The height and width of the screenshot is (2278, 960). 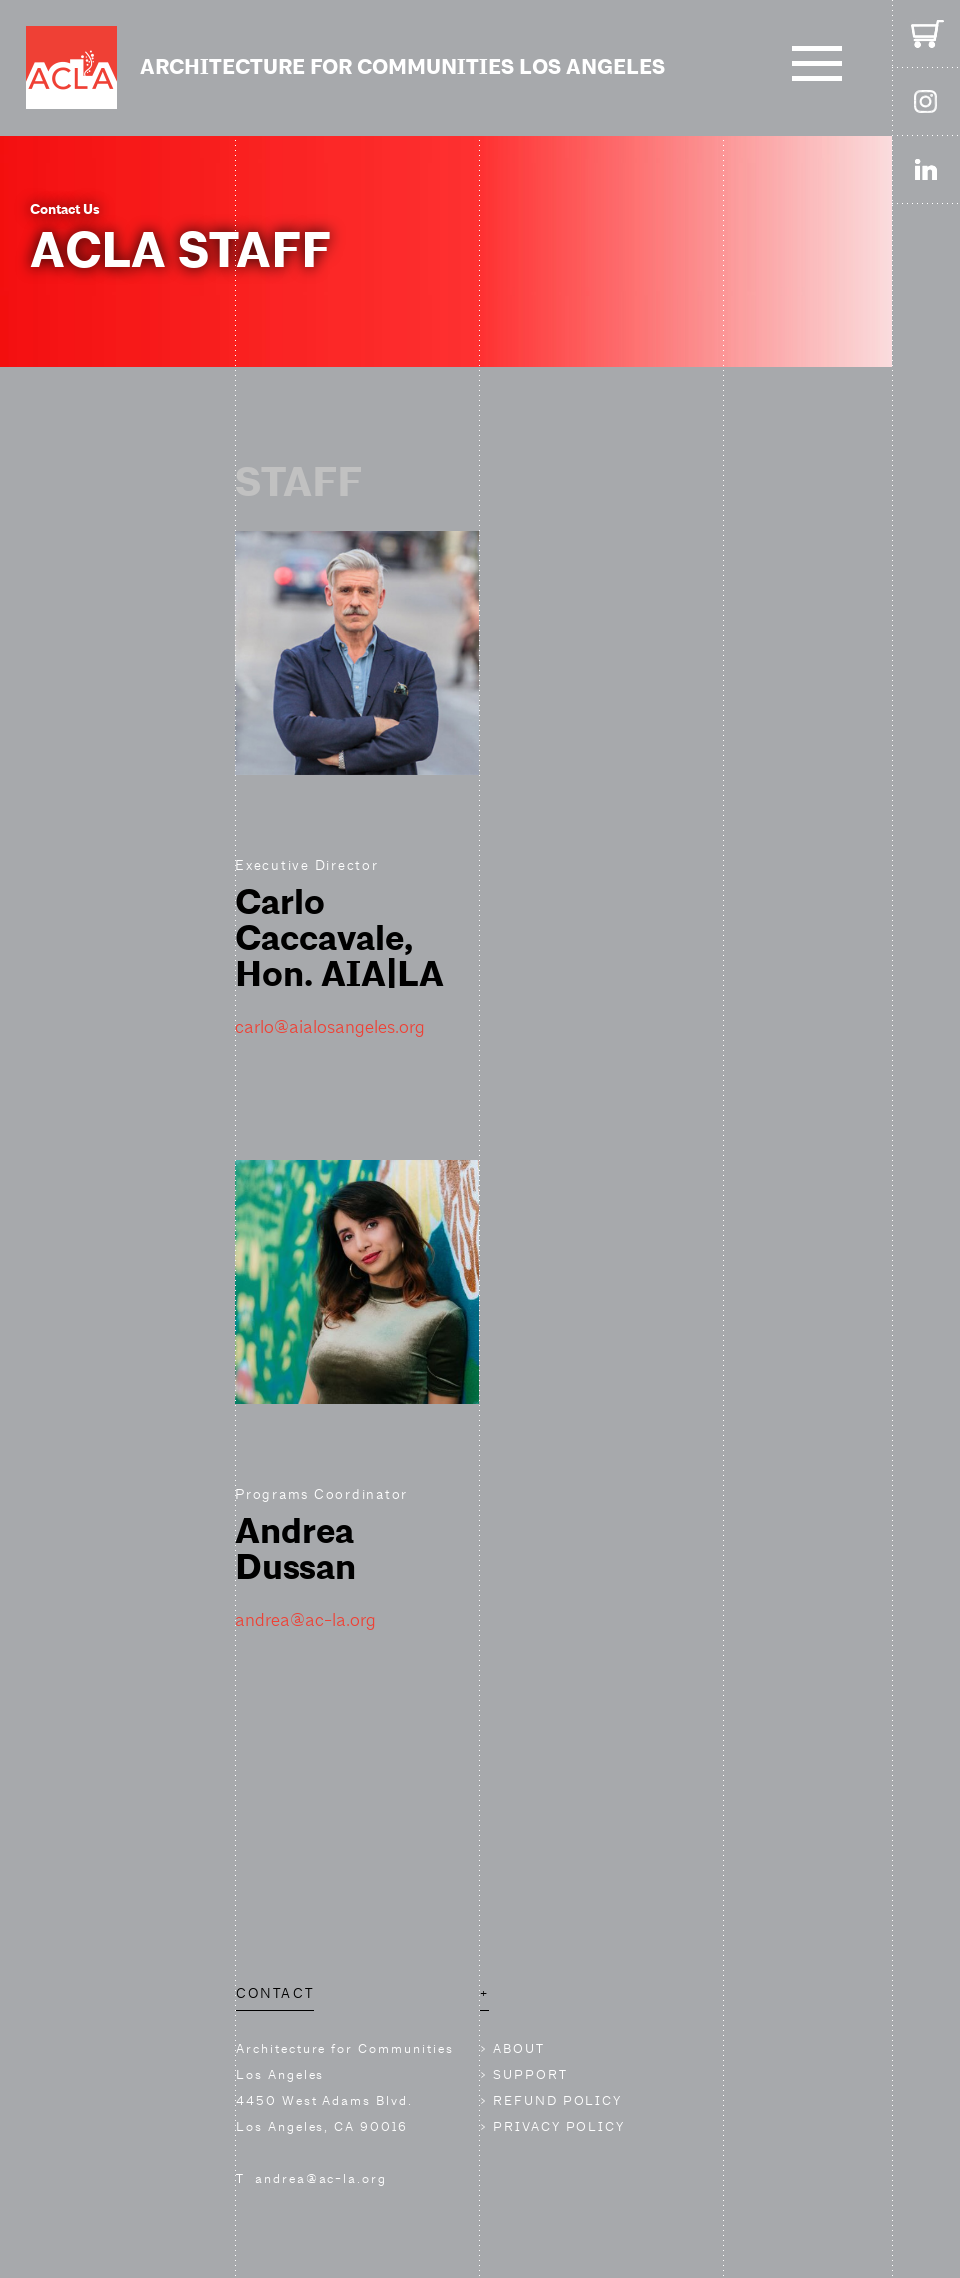 What do you see at coordinates (330, 1026) in the screenshot?
I see `carlo@aialosangeles.org` at bounding box center [330, 1026].